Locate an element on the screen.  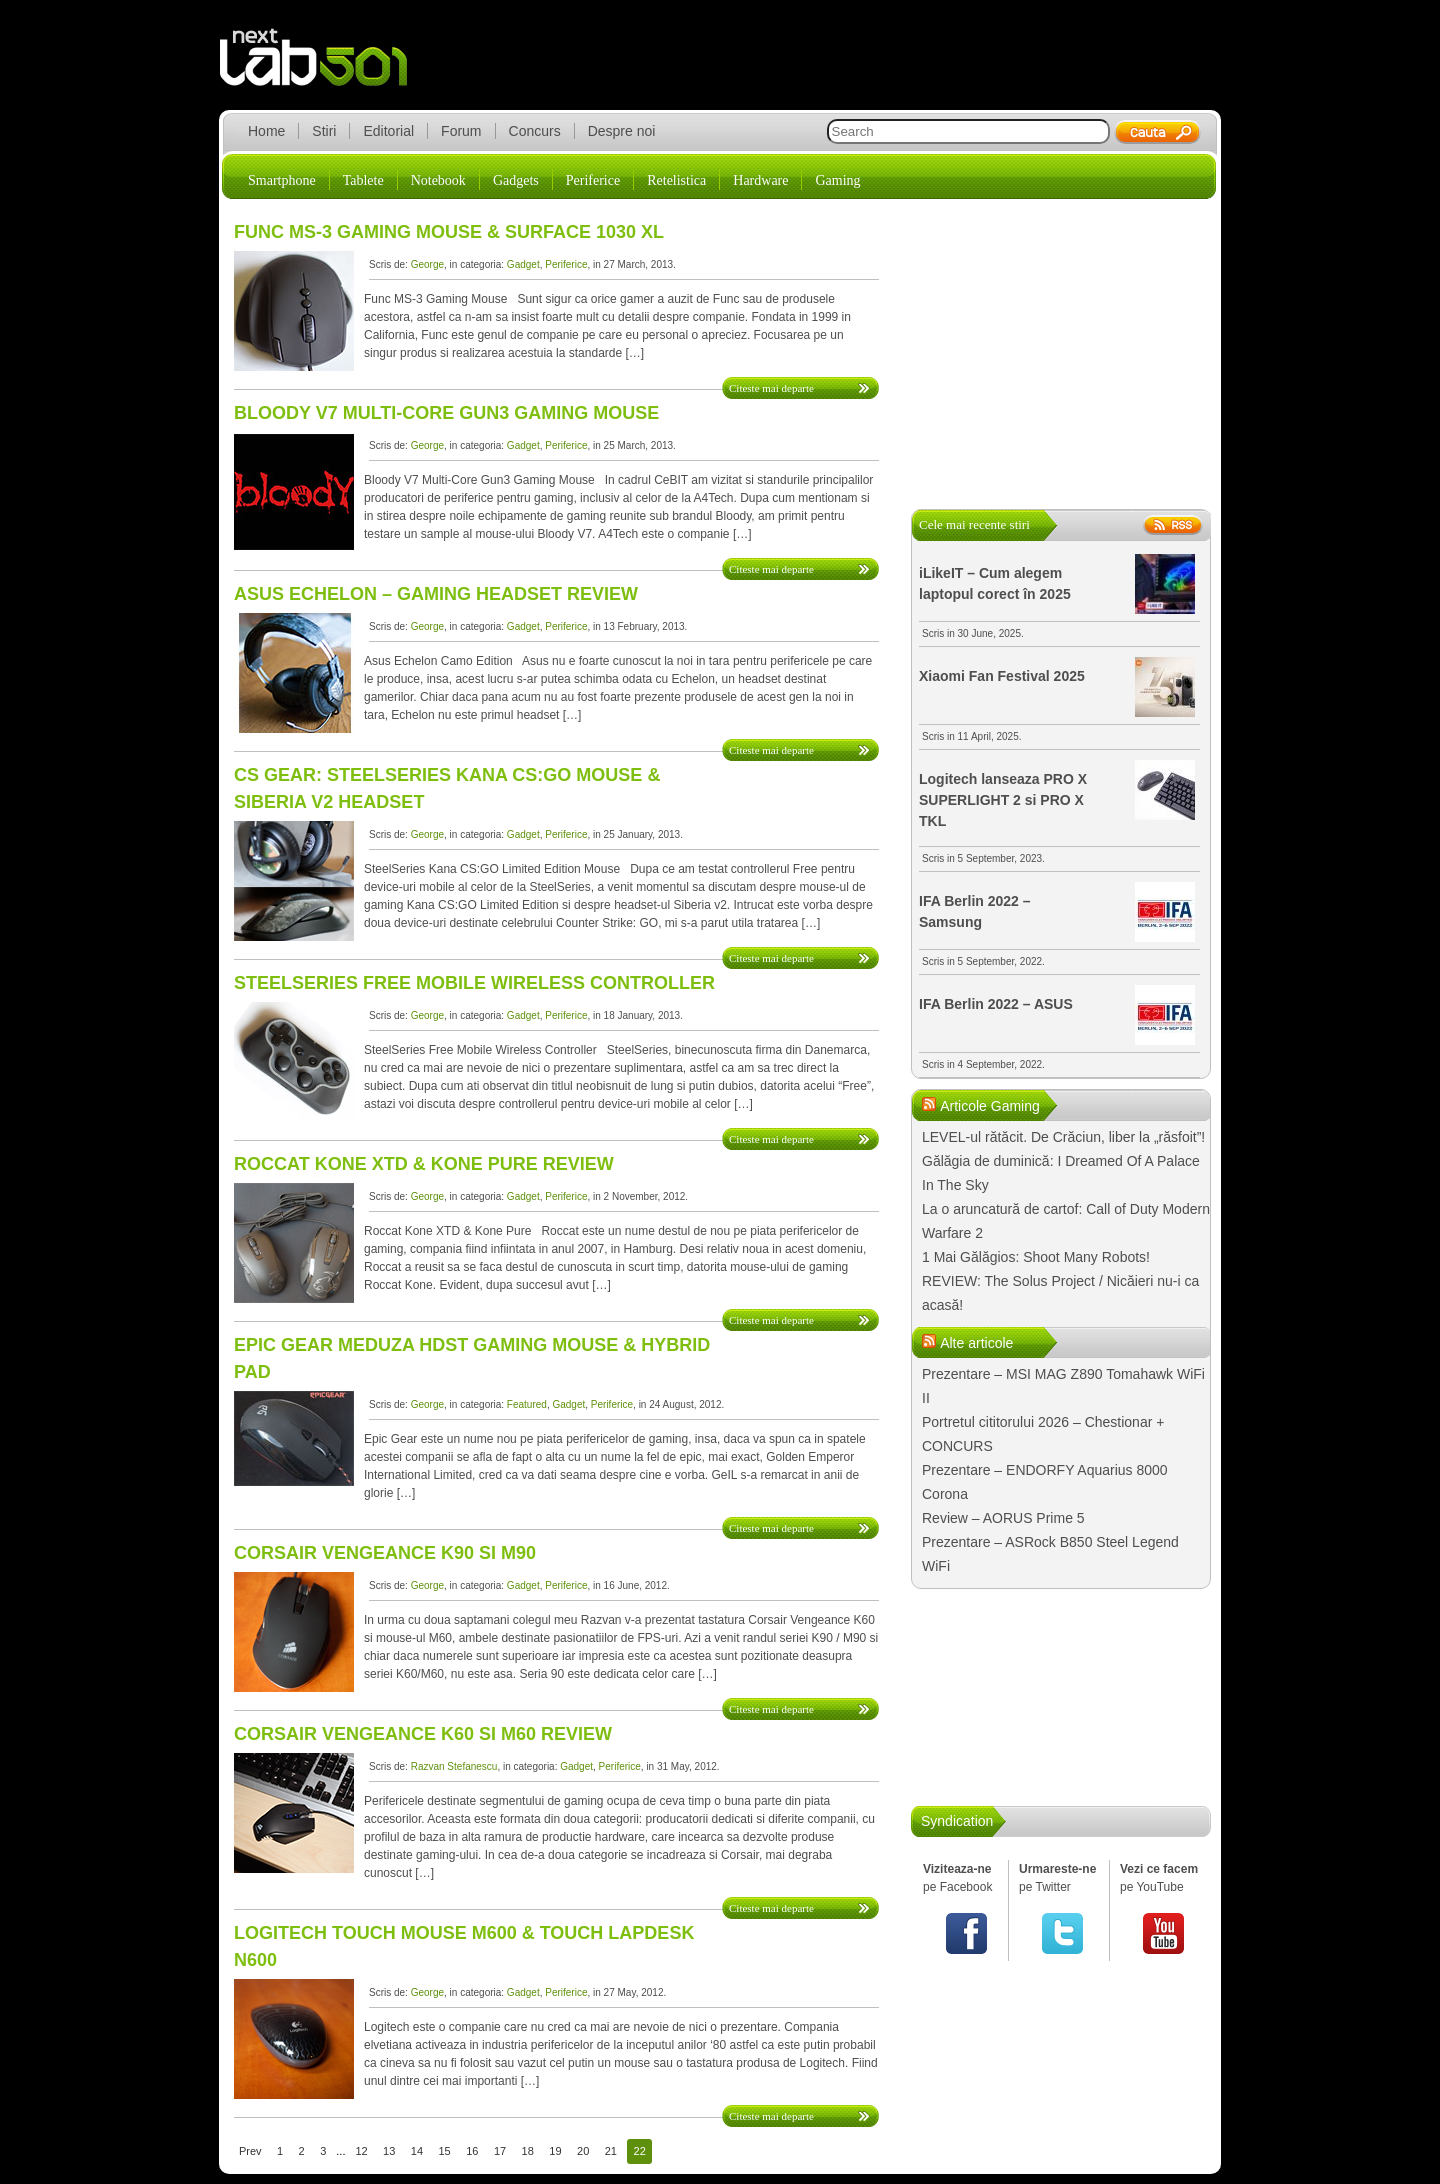
Periferice is located at coordinates (593, 180).